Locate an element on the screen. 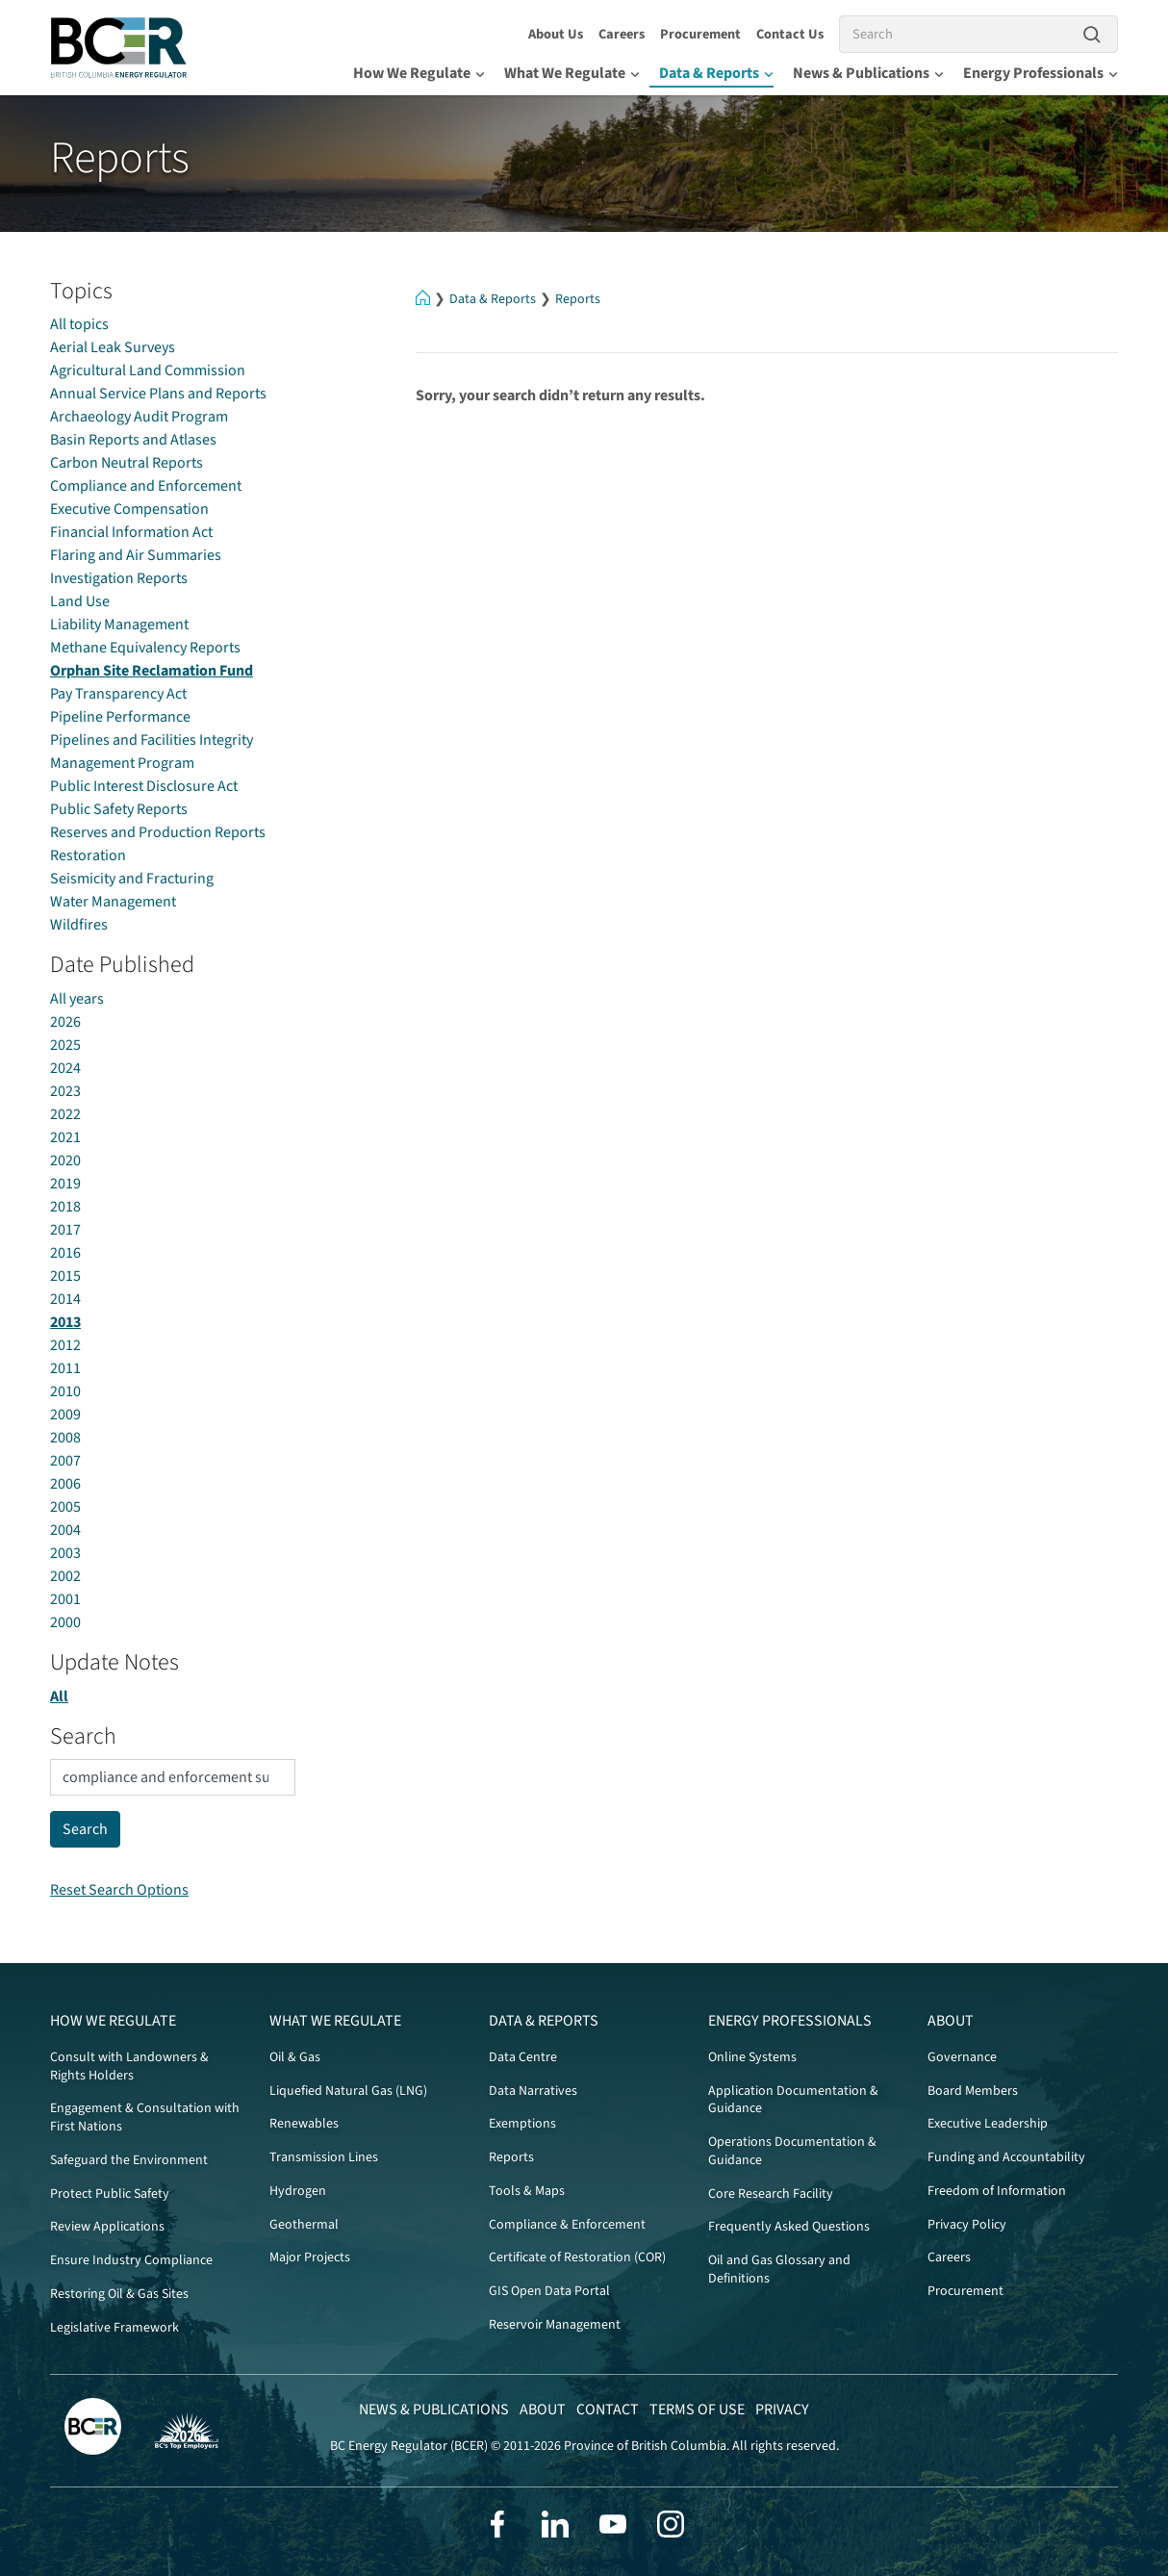 Image resolution: width=1168 pixels, height=2576 pixels. 2019 is located at coordinates (65, 1183).